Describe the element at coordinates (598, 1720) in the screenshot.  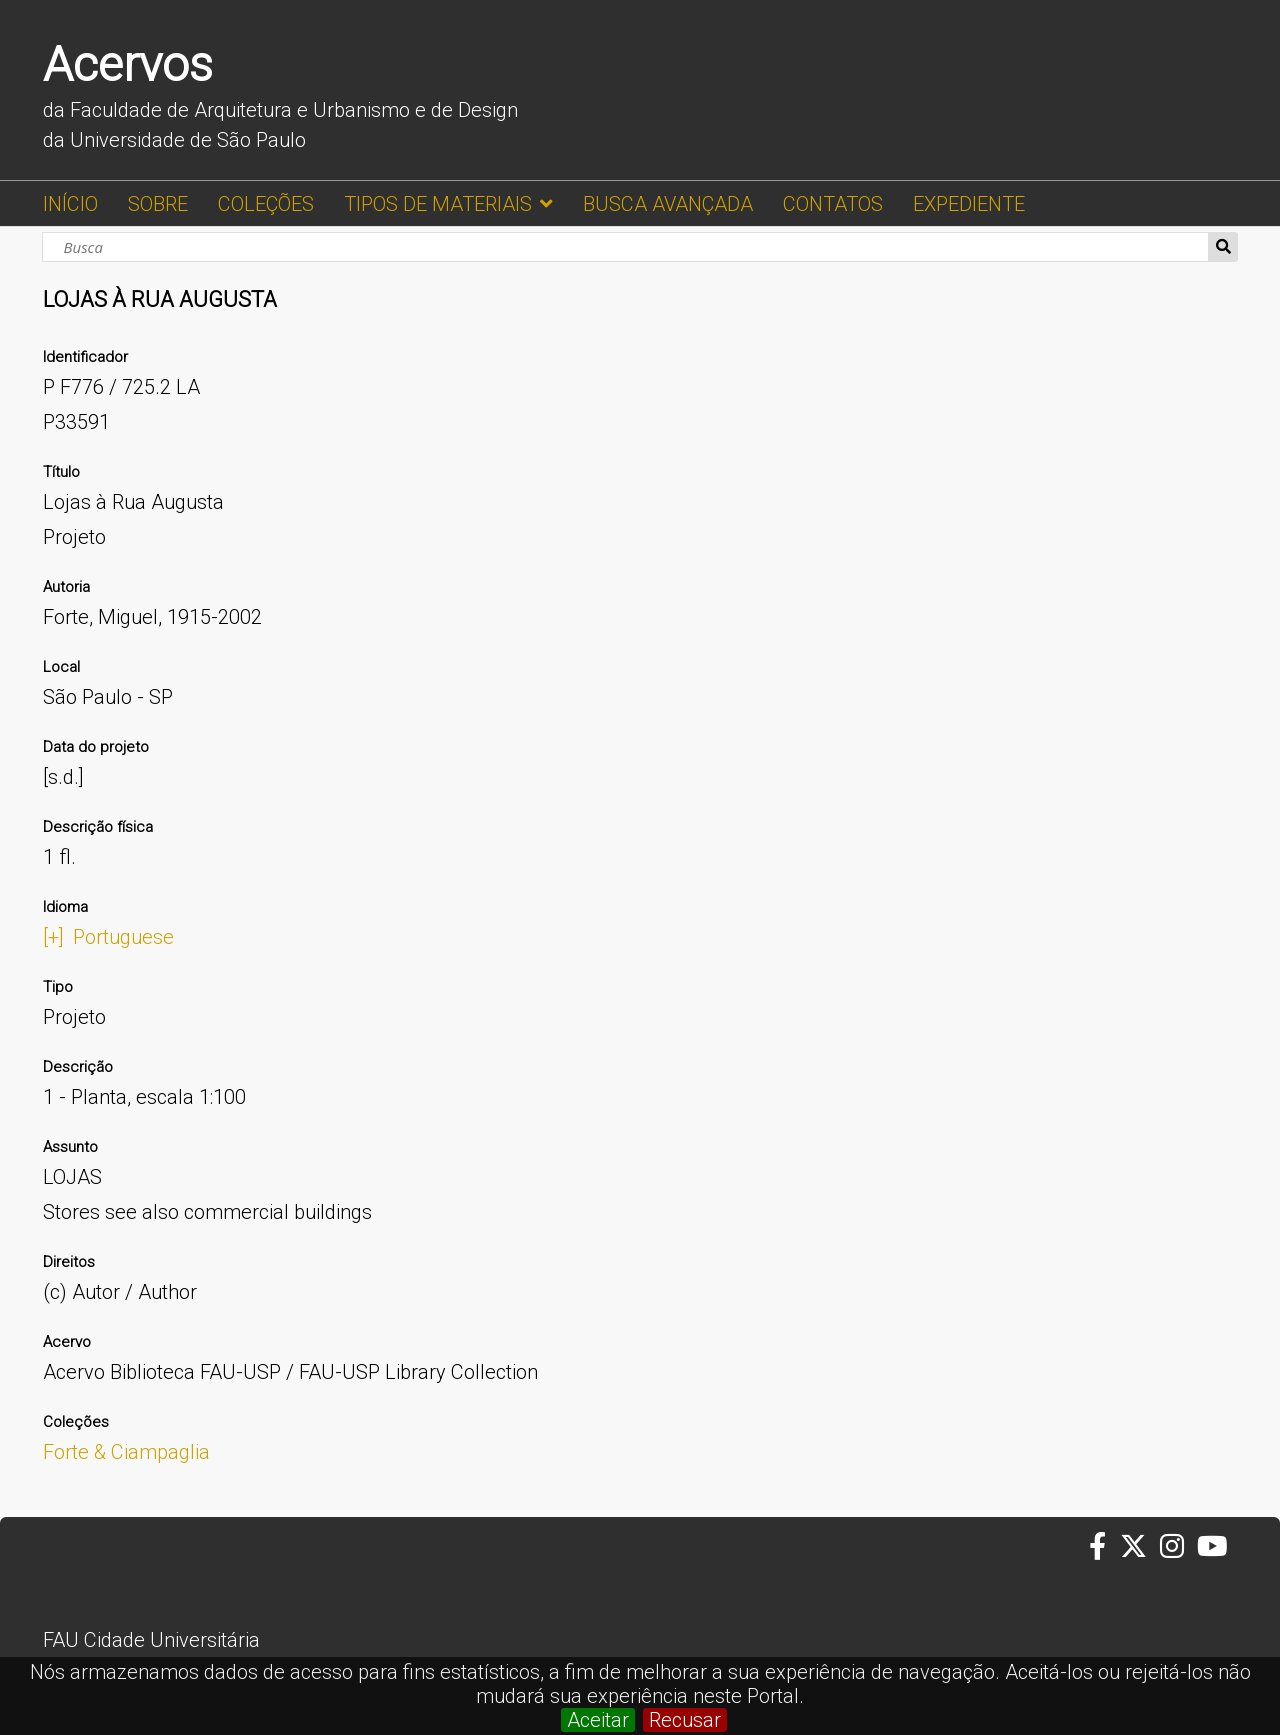
I see `Aceitar` at that location.